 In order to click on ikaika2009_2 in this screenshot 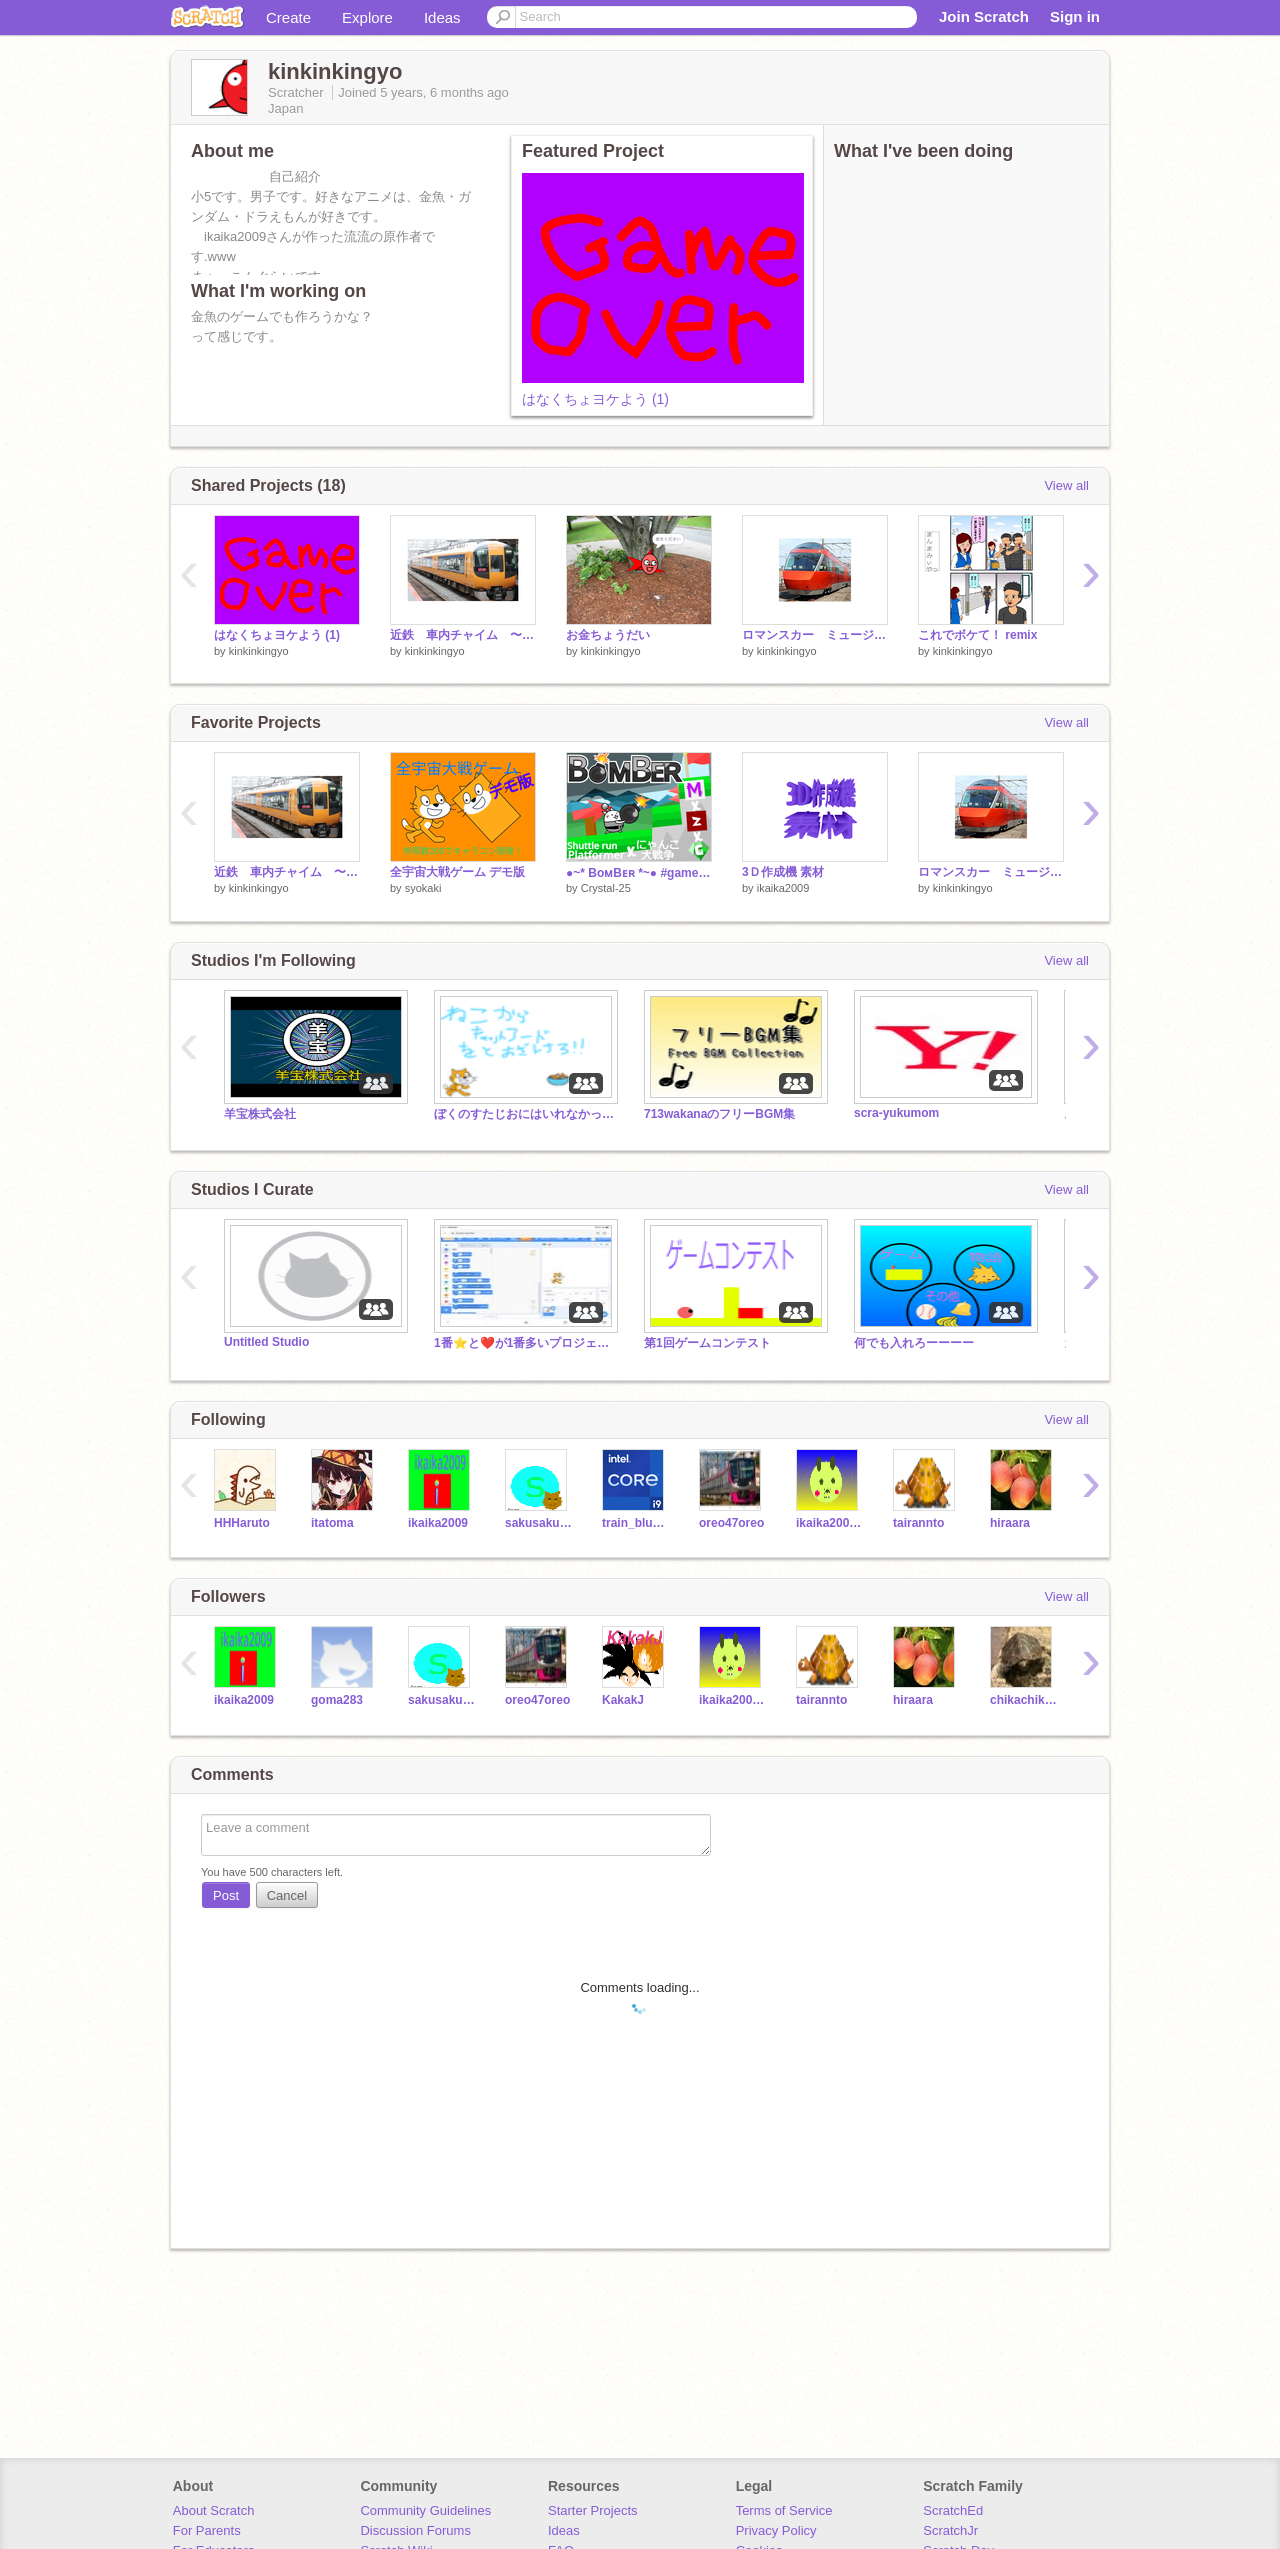, I will do `click(829, 1523)`.